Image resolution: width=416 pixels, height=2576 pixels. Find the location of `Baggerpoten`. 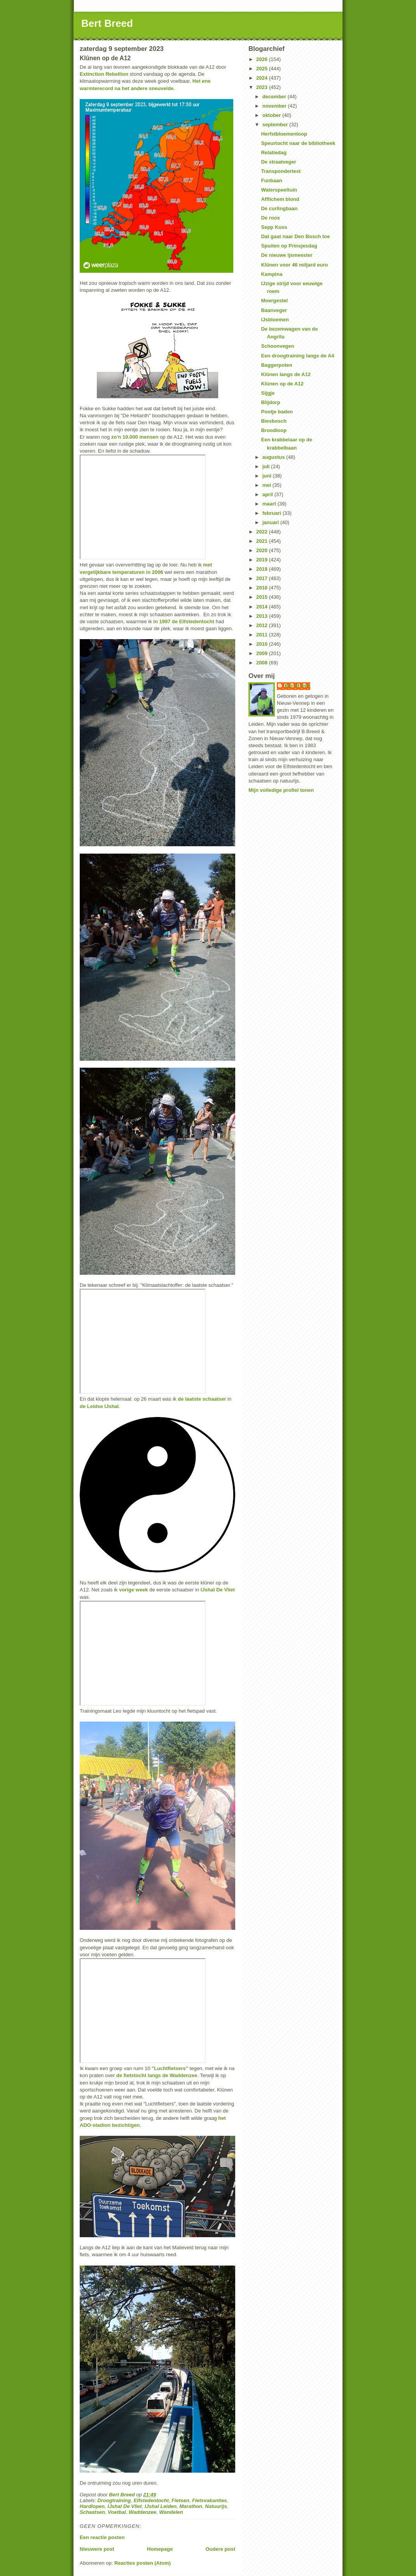

Baggerpoten is located at coordinates (276, 365).